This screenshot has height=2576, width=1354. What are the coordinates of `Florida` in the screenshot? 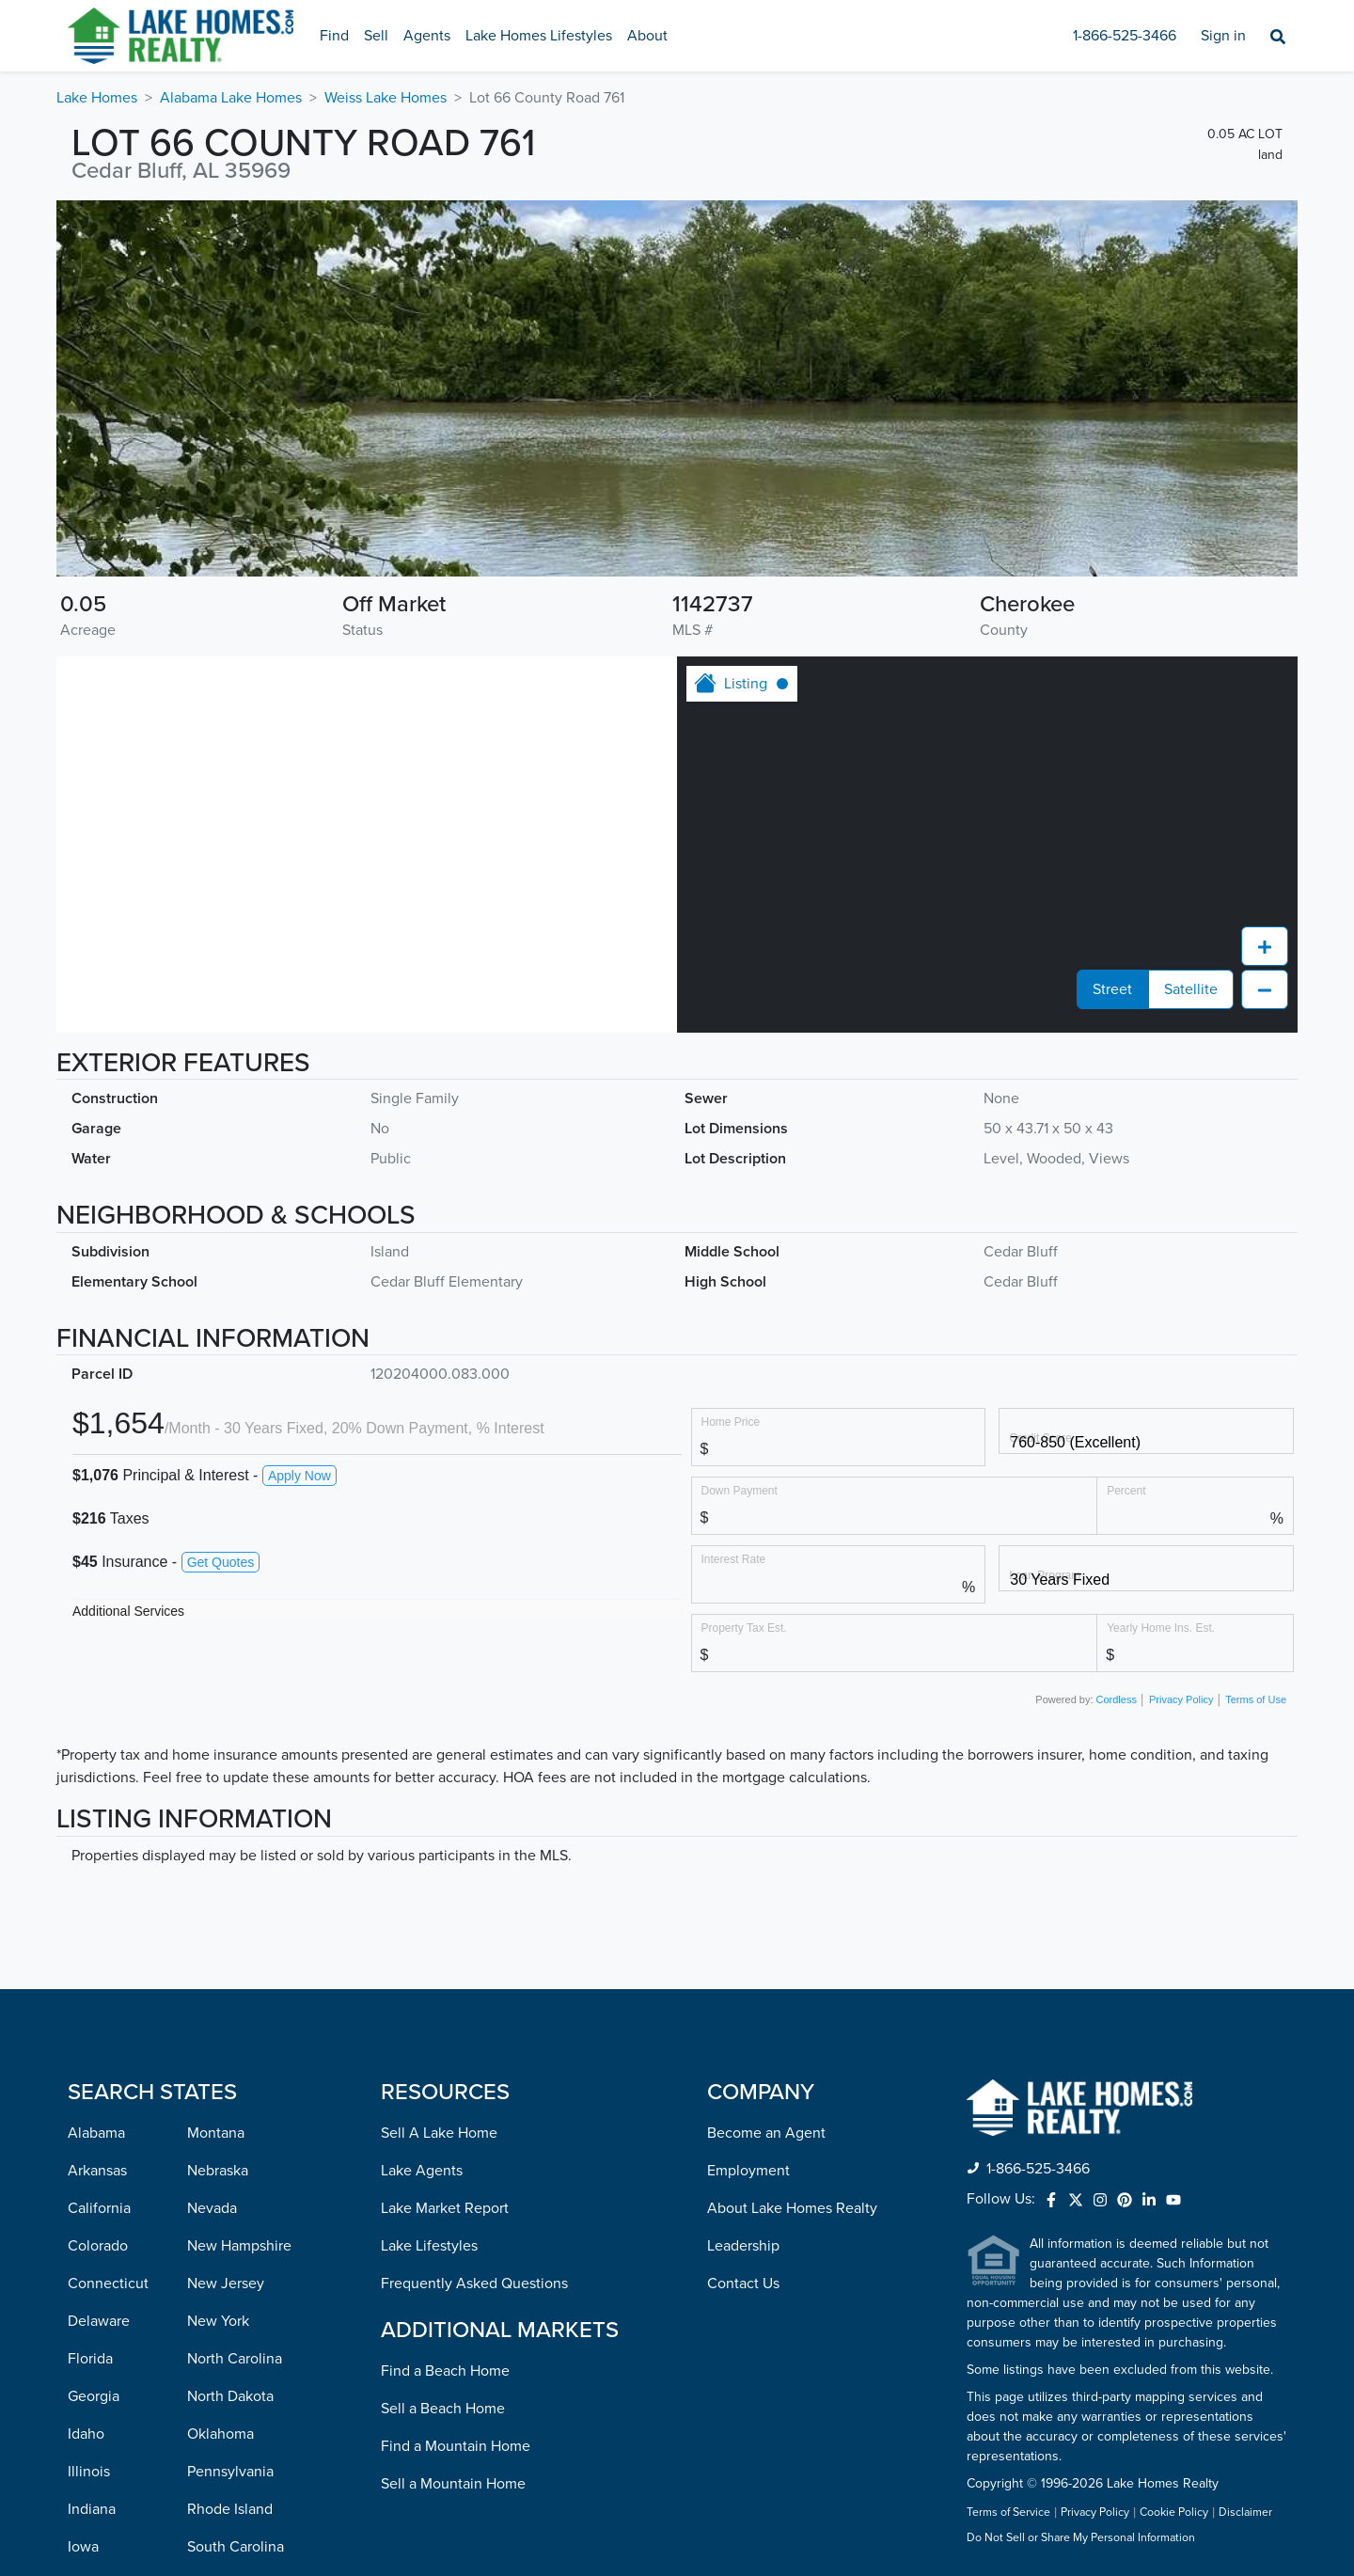 It's located at (90, 2358).